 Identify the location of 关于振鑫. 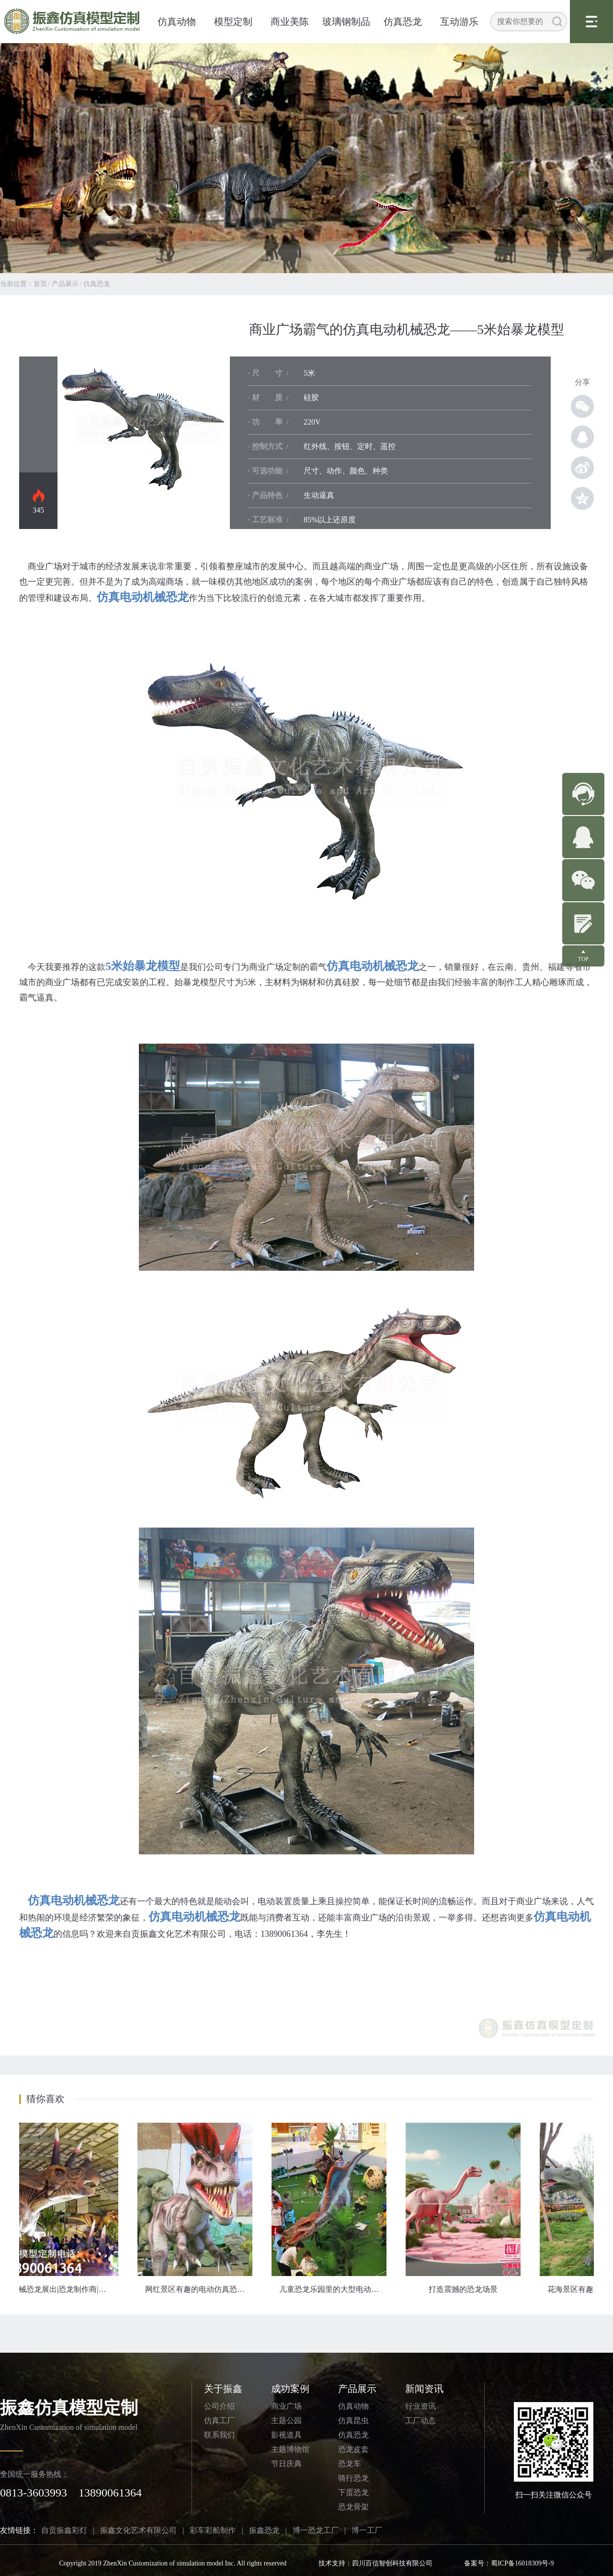
(223, 2388).